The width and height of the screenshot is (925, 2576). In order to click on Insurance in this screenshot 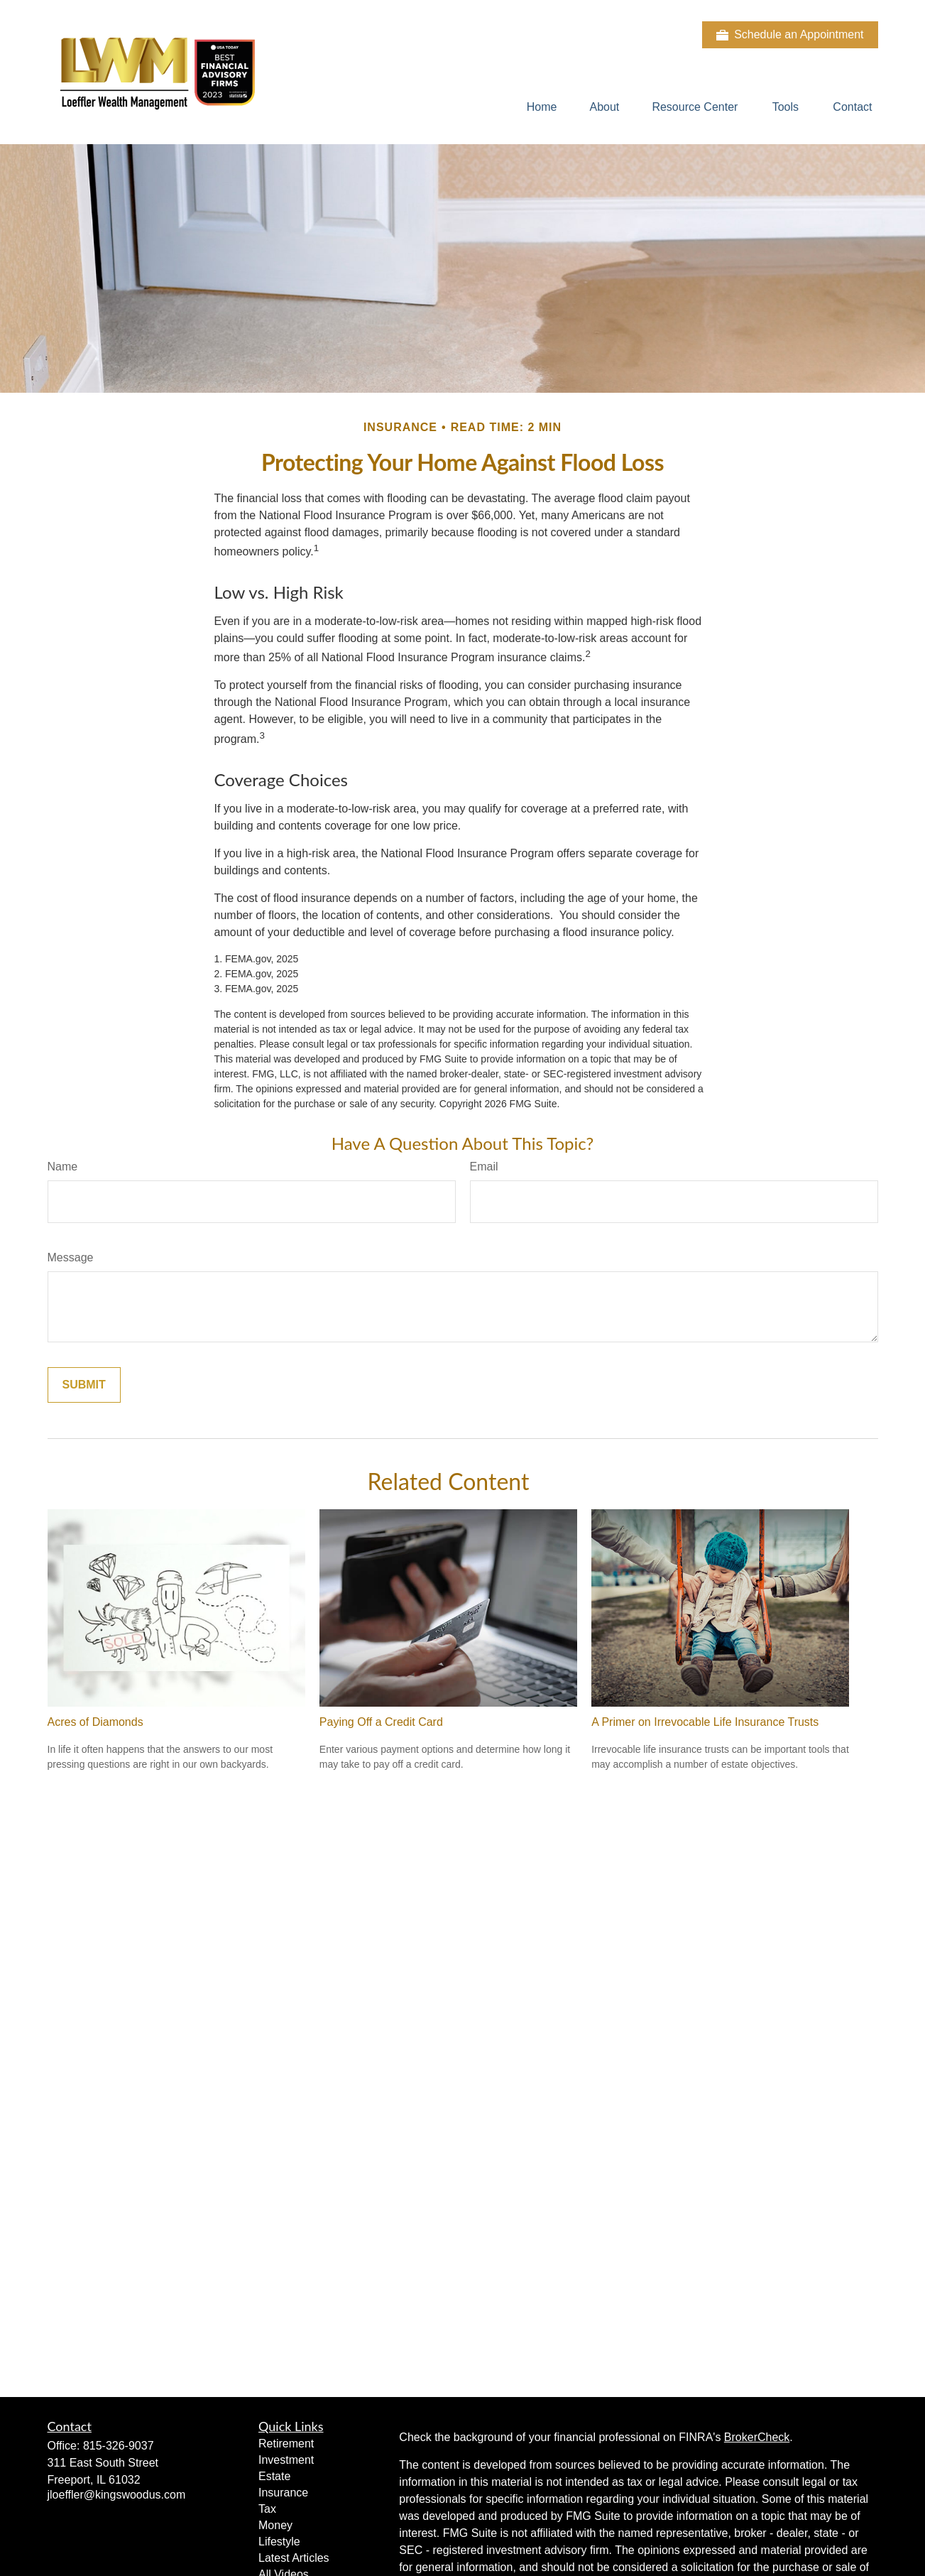, I will do `click(283, 2493)`.